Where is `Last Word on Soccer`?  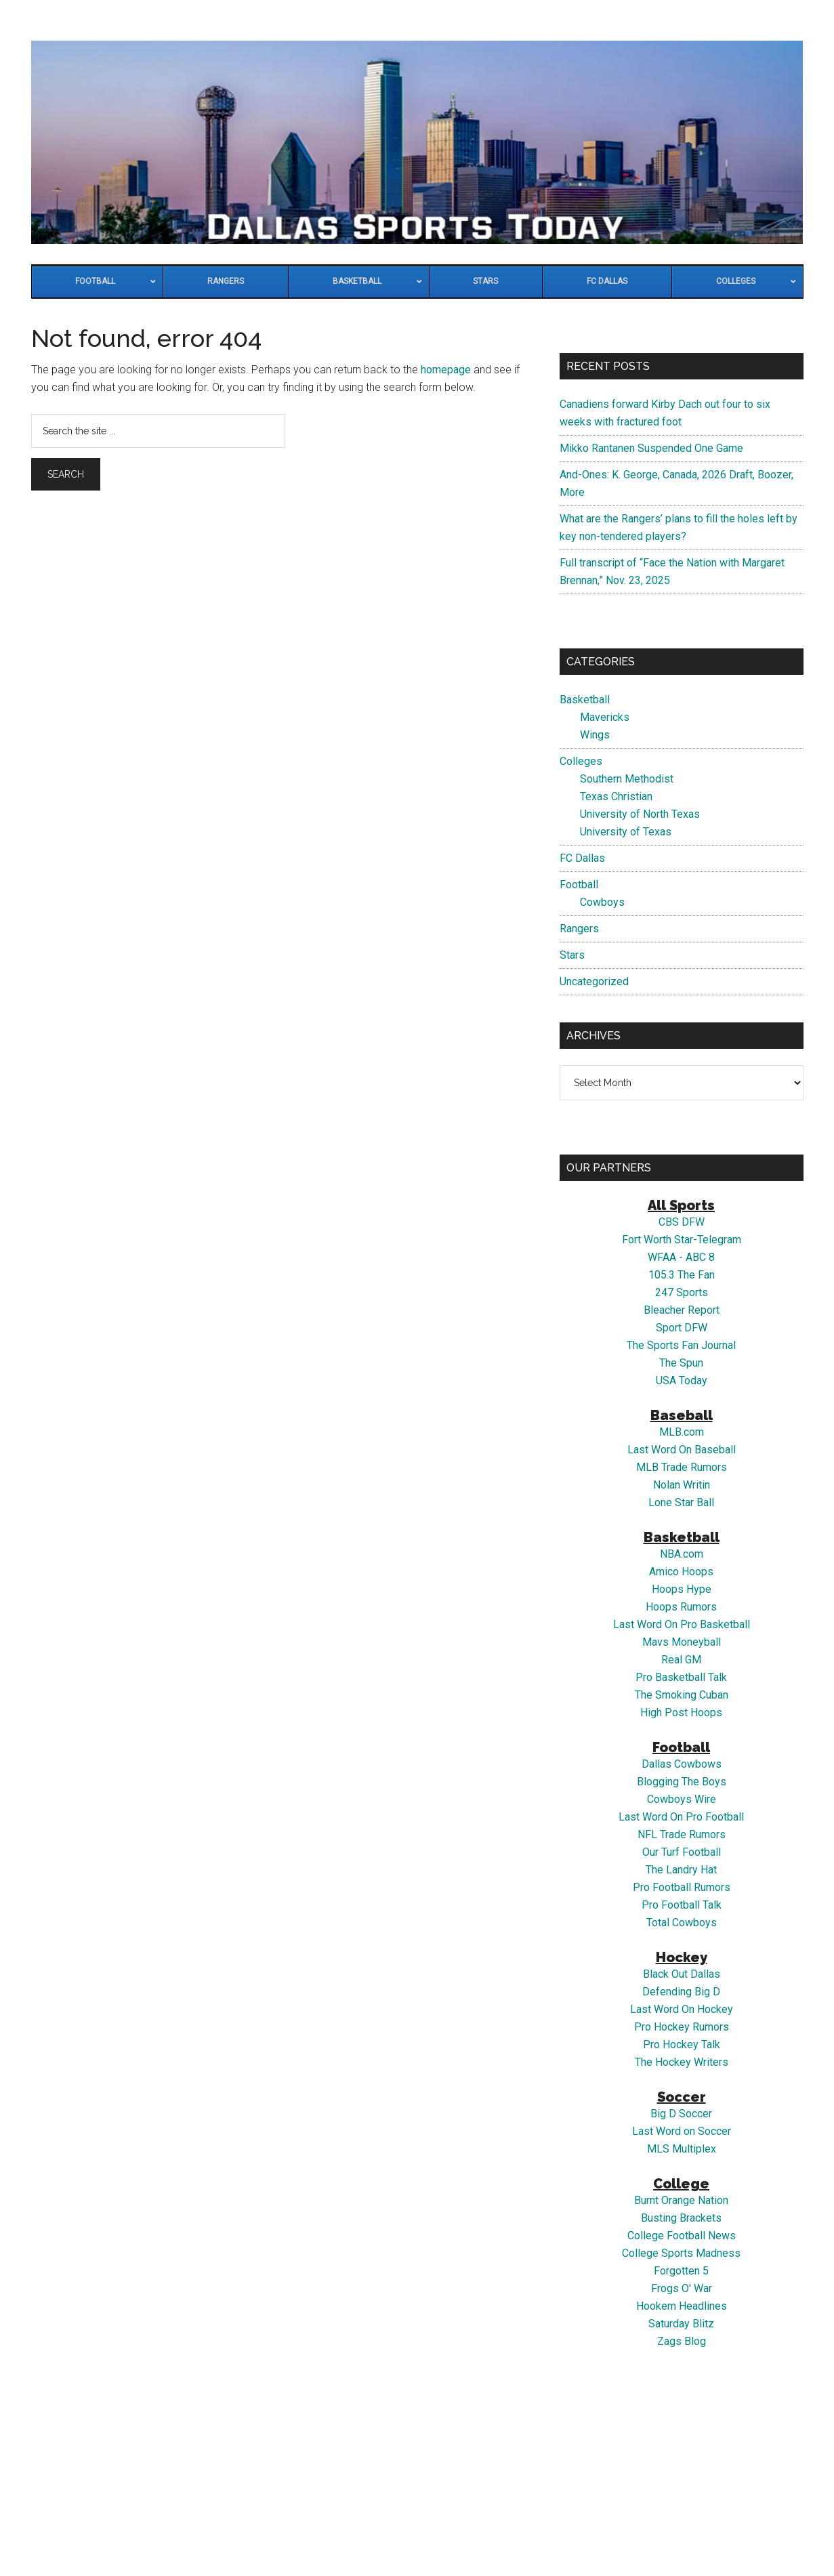
Last Word on Soccer is located at coordinates (681, 2131).